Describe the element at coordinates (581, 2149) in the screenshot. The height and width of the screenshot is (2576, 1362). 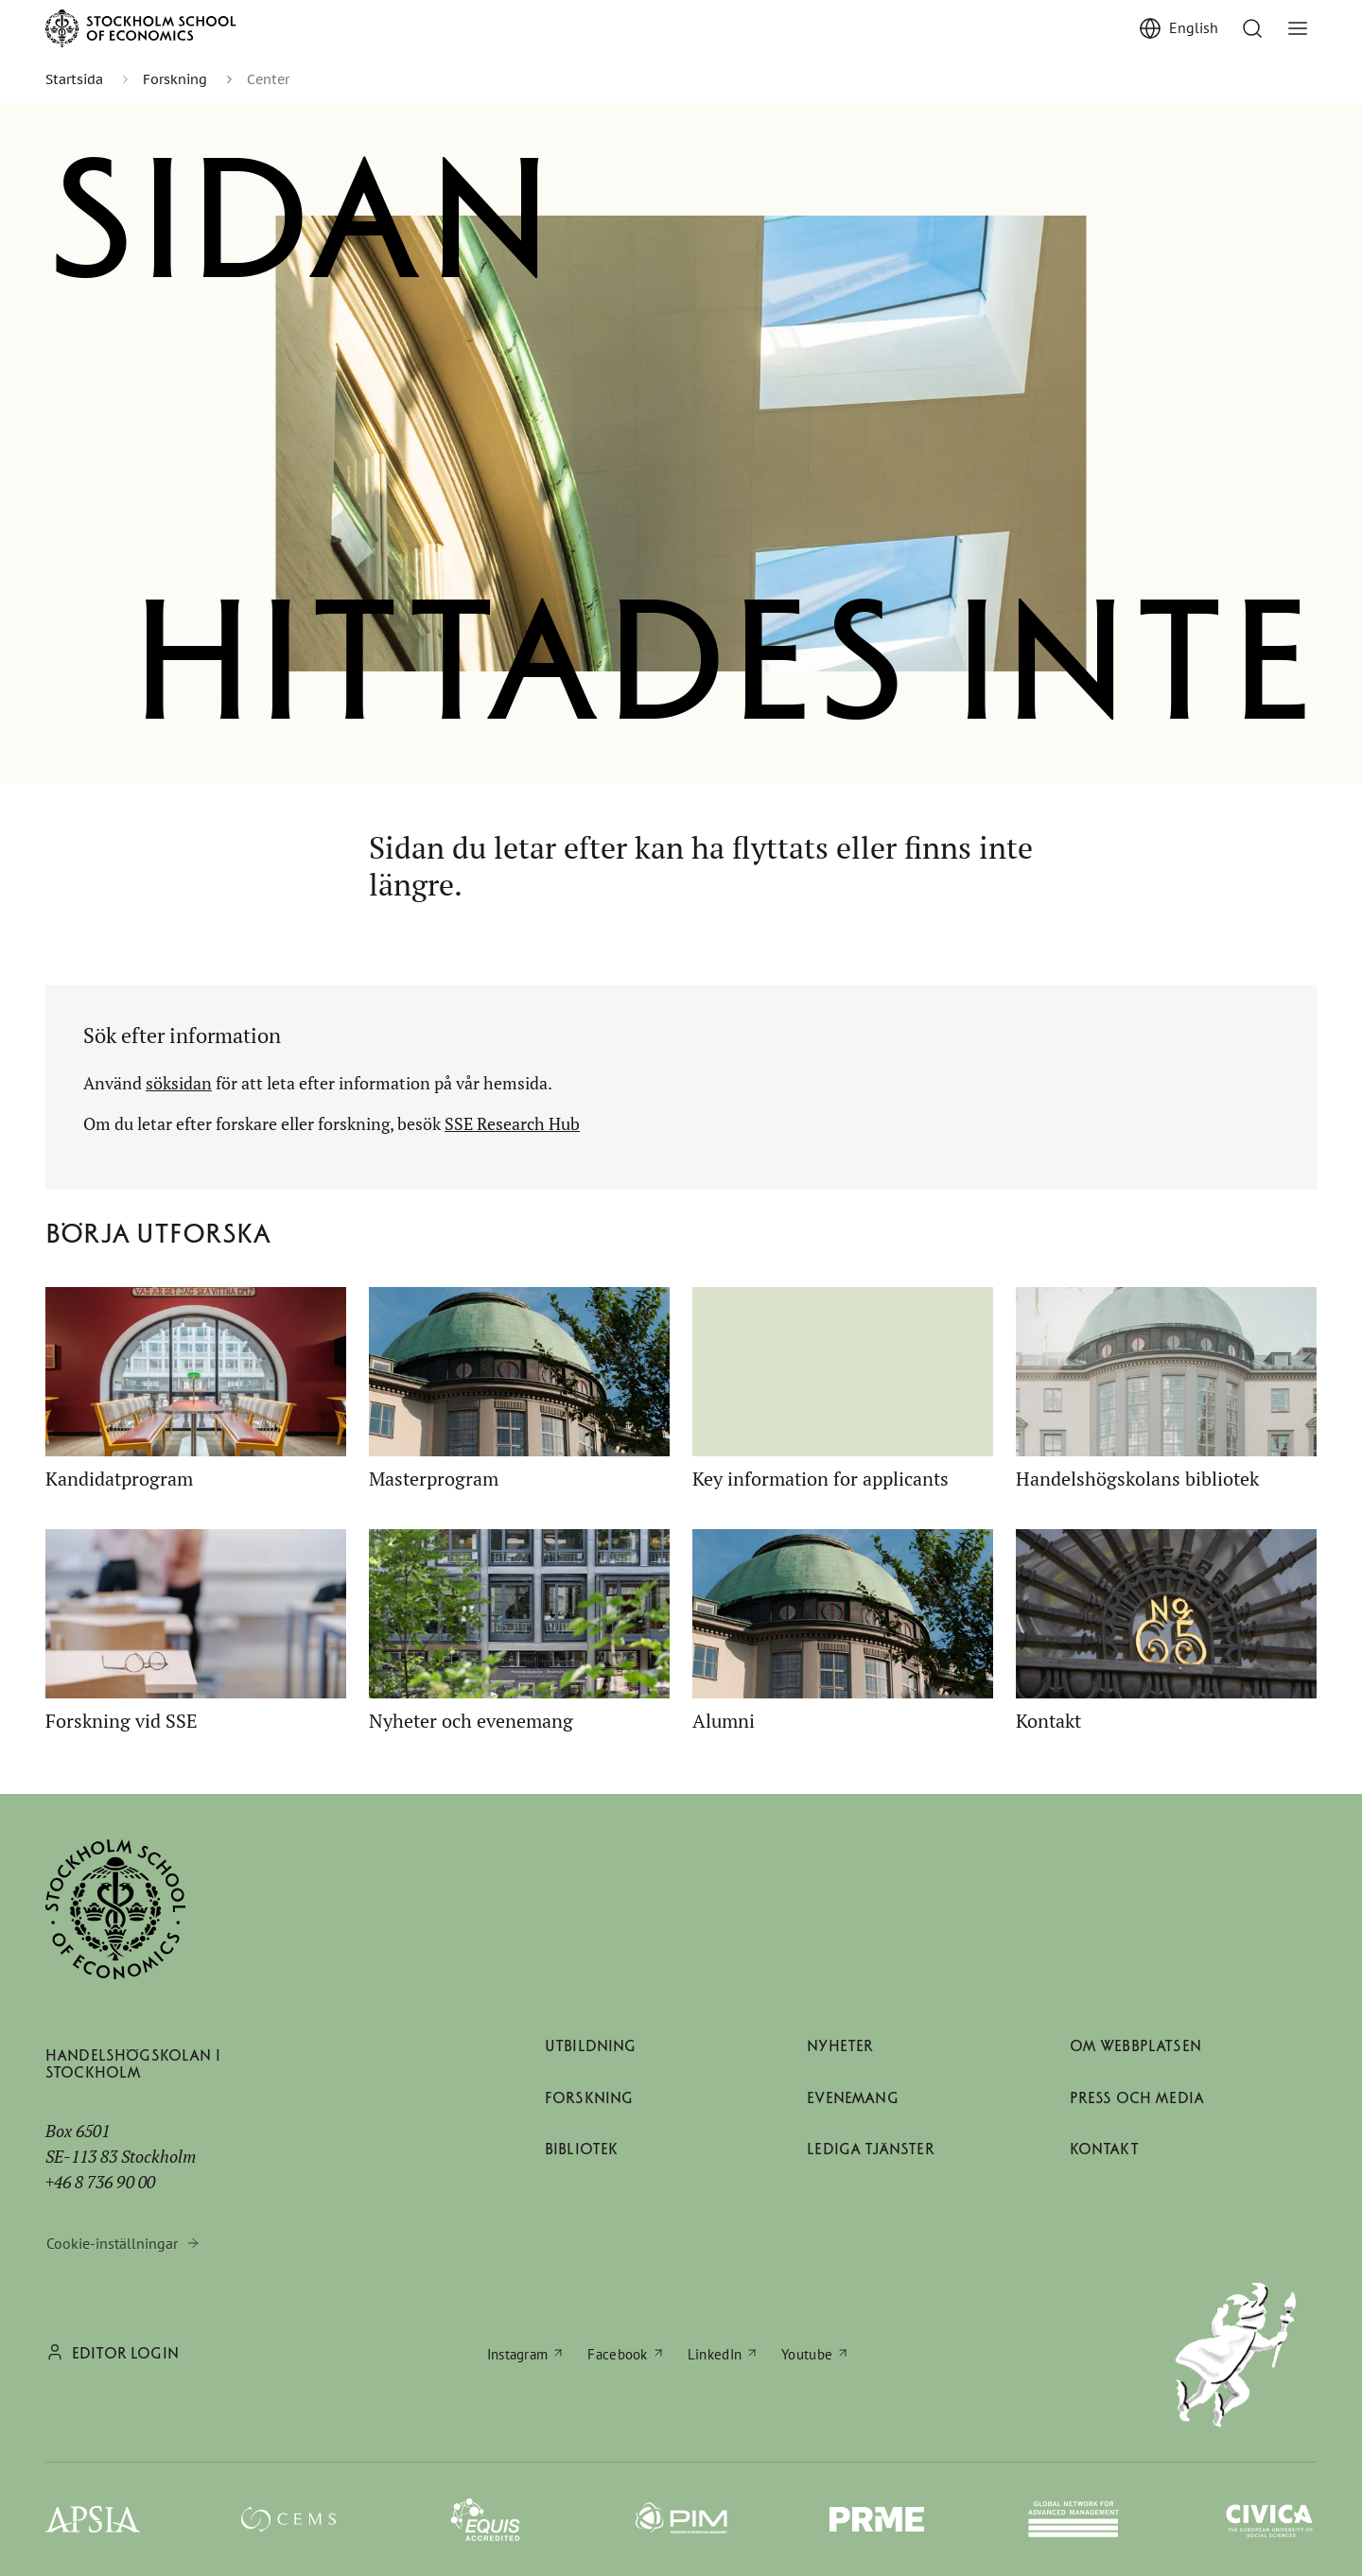
I see `Bibliotek` at that location.